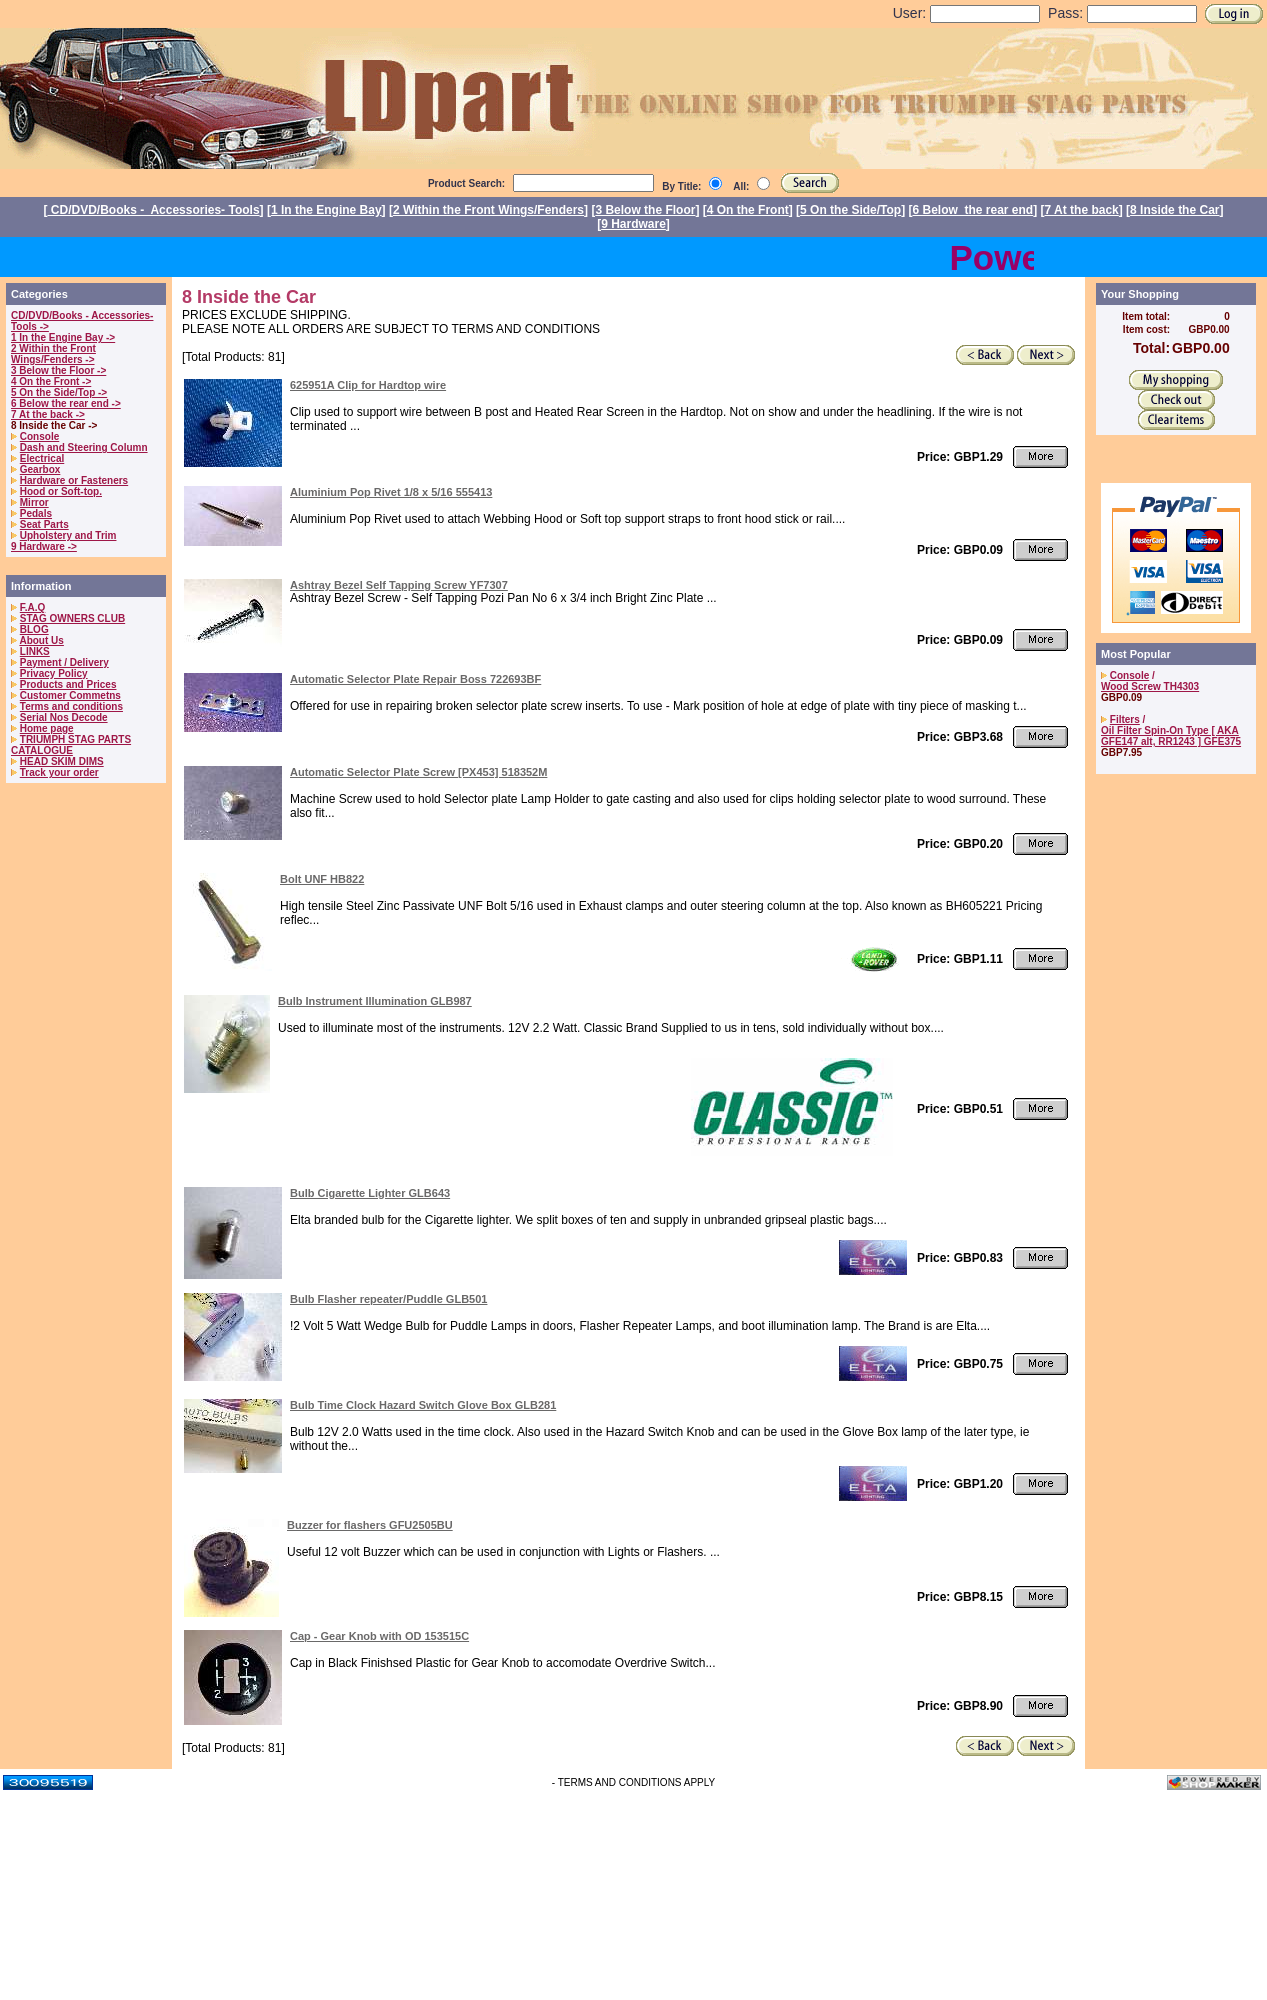 The width and height of the screenshot is (1267, 2000). I want to click on Bulb Instrument Illumination GLB987, so click(375, 1001).